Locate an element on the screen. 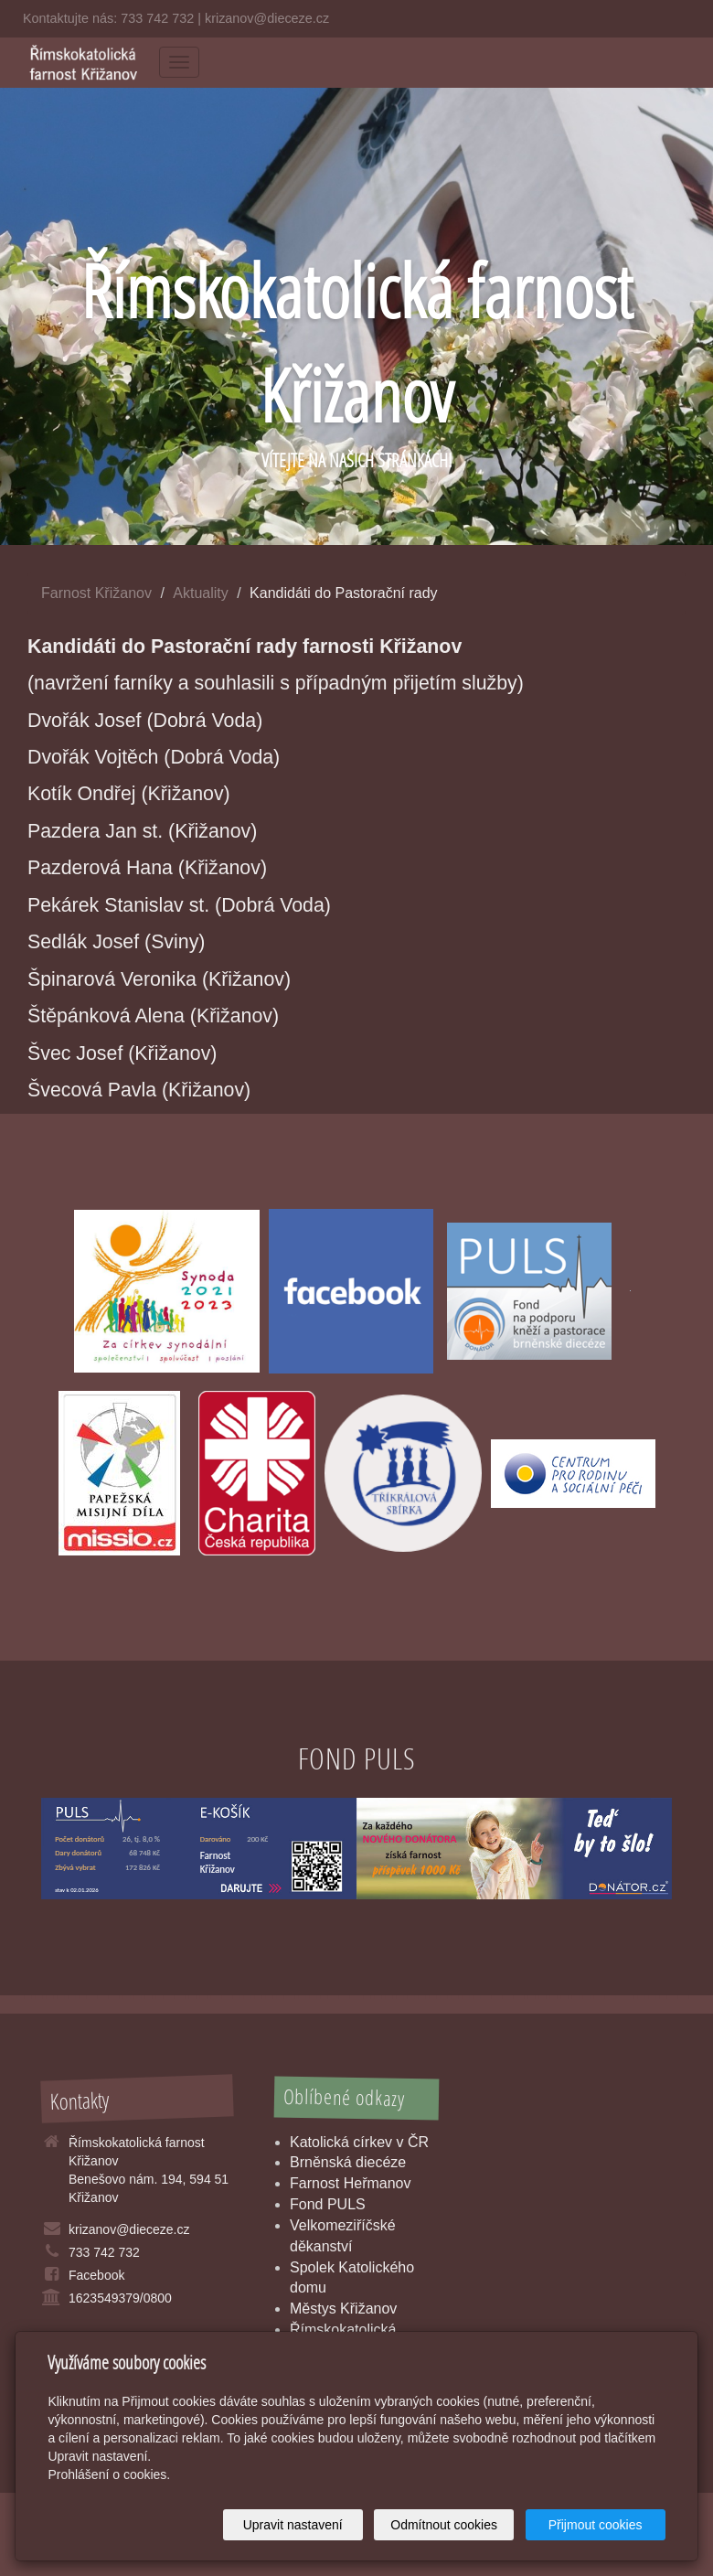 This screenshot has height=2576, width=713. Farnost Heřmanov is located at coordinates (350, 2183).